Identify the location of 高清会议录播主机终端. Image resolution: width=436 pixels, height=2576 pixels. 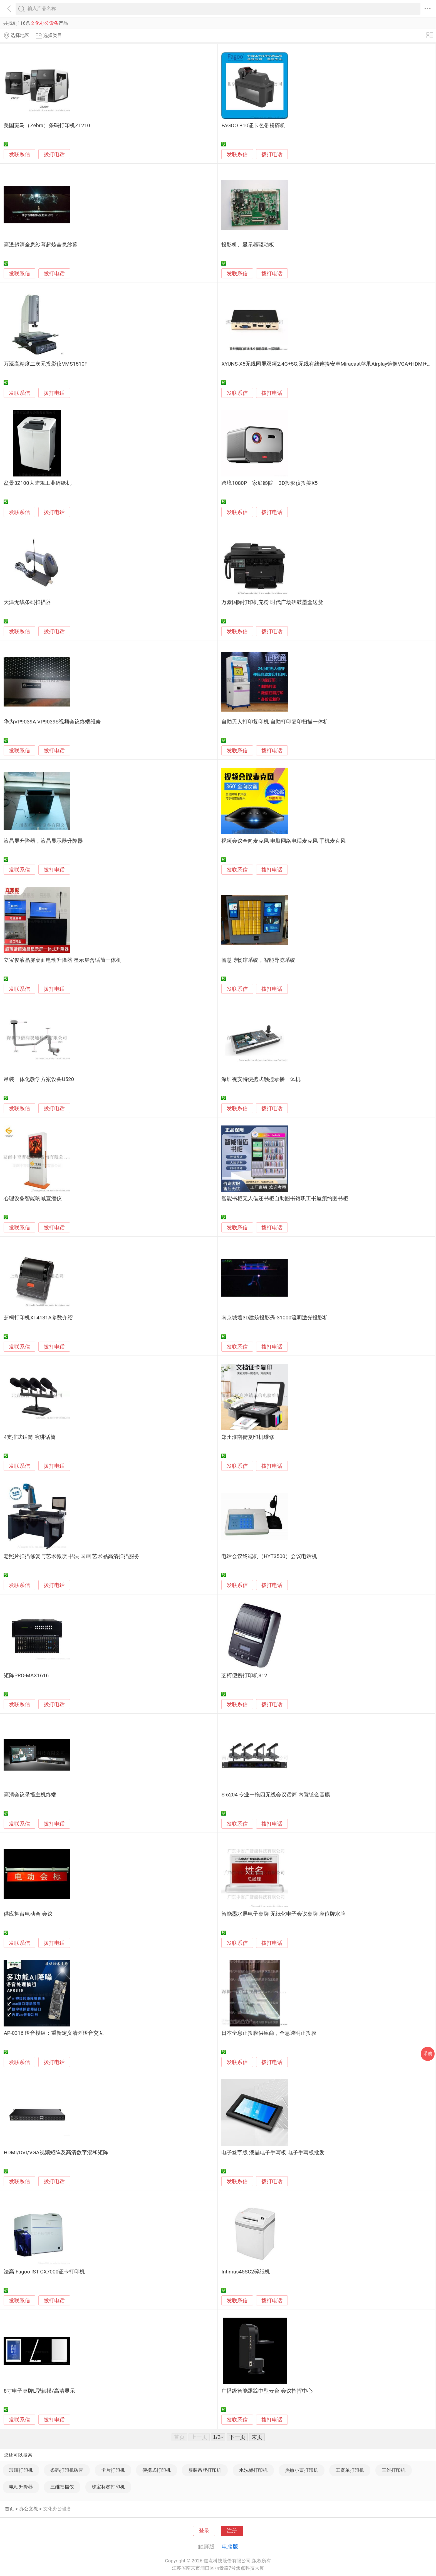
(30, 1795).